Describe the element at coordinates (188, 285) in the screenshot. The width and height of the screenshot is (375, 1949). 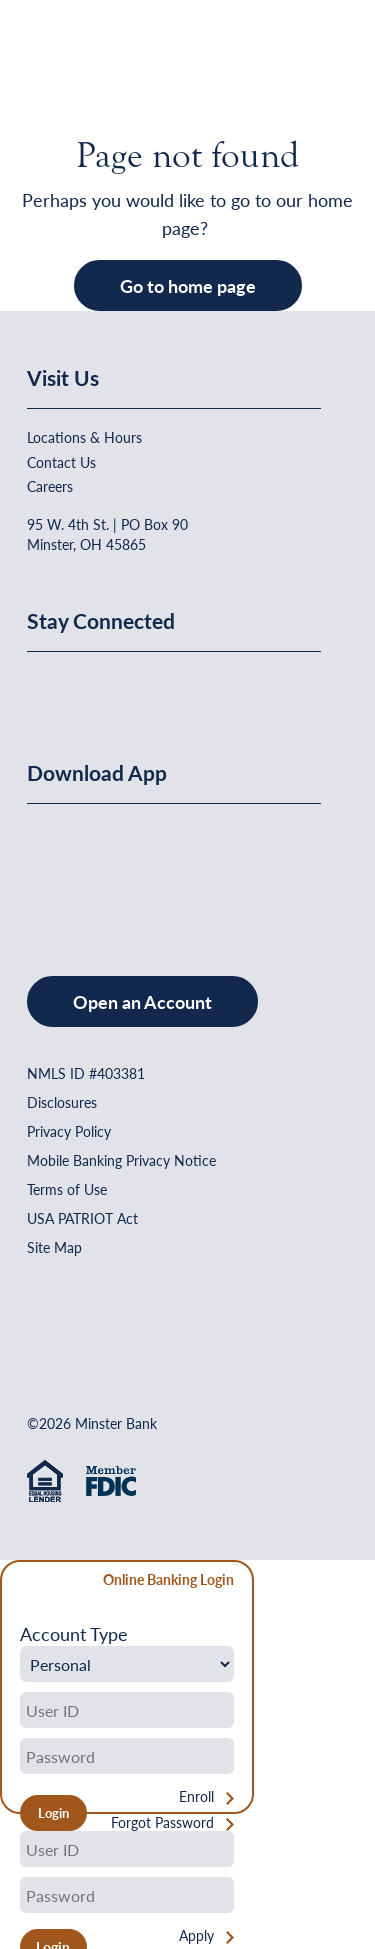
I see `Go to home page [button]` at that location.